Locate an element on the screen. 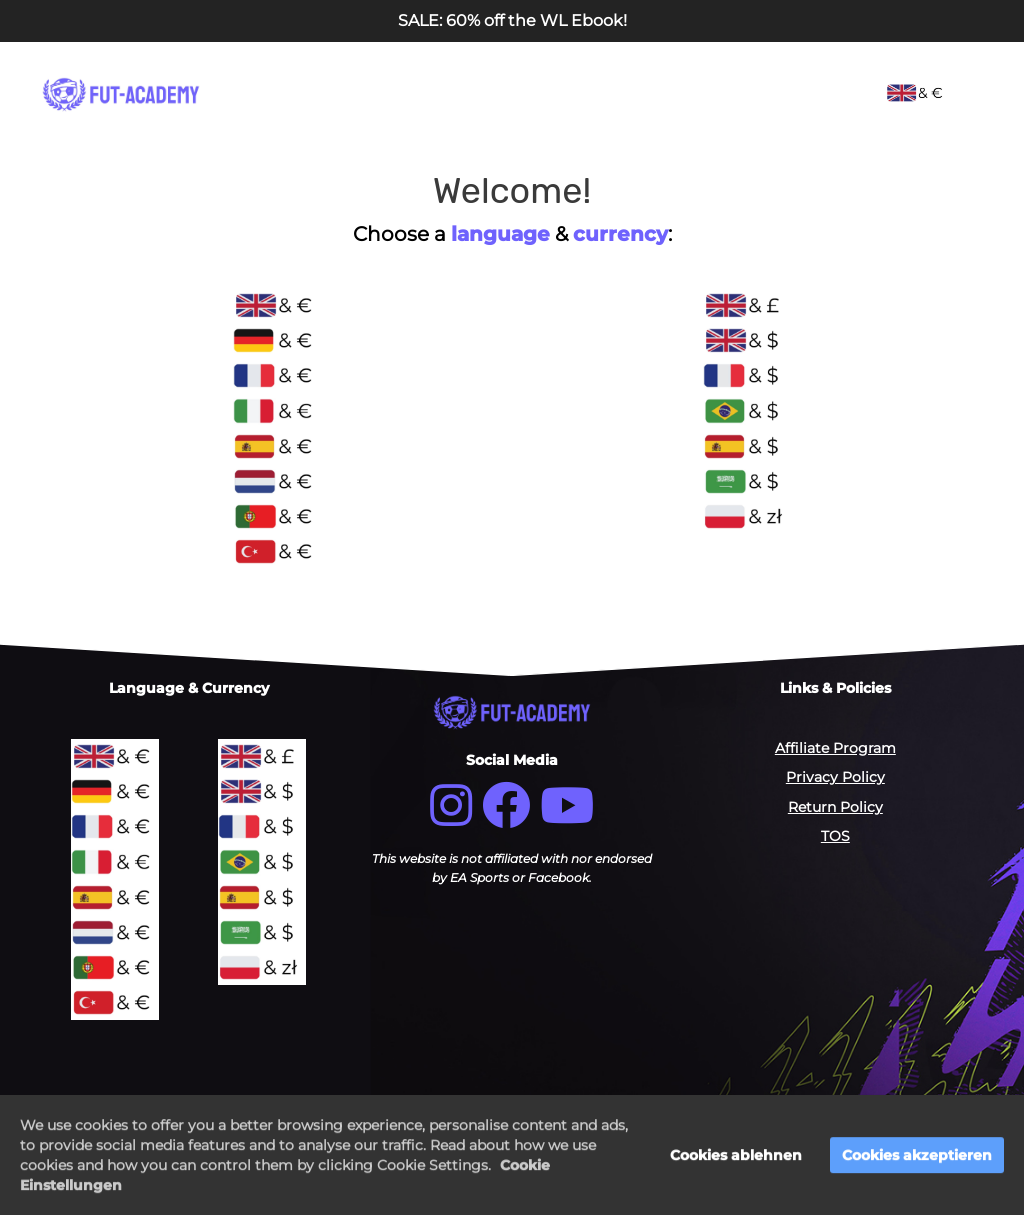 The width and height of the screenshot is (1024, 1215). Privacy Policy is located at coordinates (835, 777).